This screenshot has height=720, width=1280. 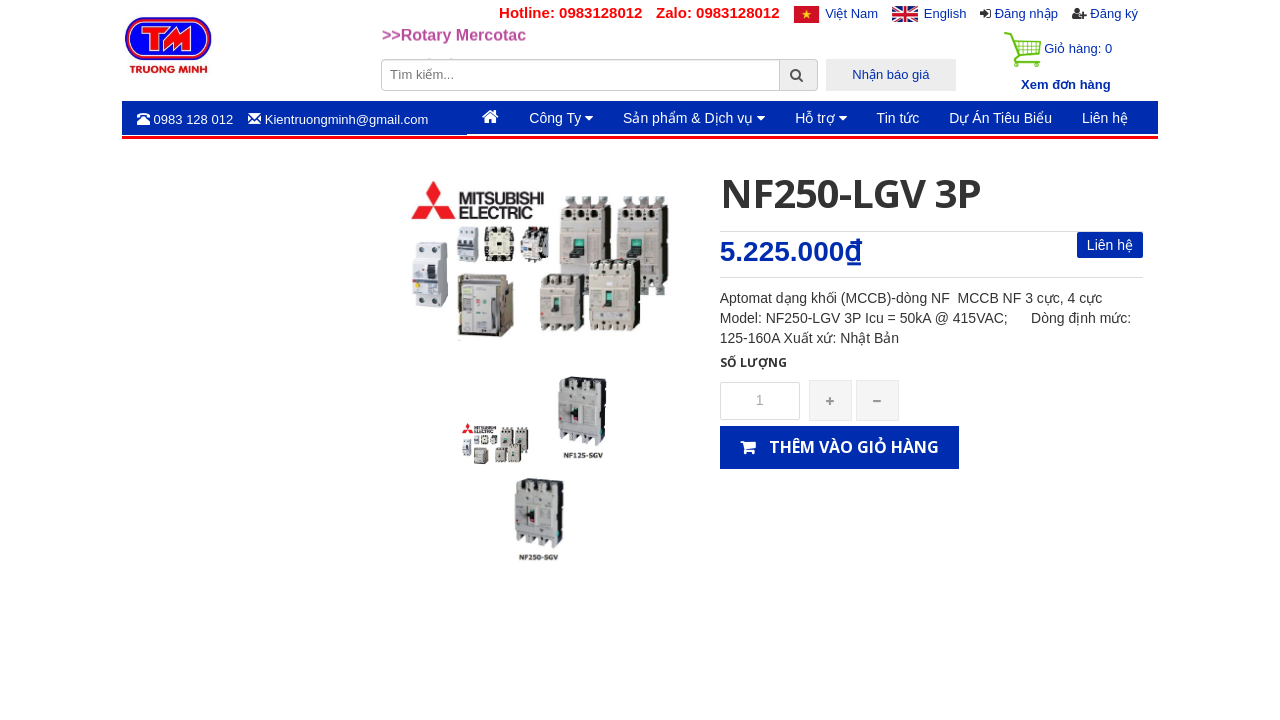 What do you see at coordinates (753, 362) in the screenshot?
I see `Số lượng` at bounding box center [753, 362].